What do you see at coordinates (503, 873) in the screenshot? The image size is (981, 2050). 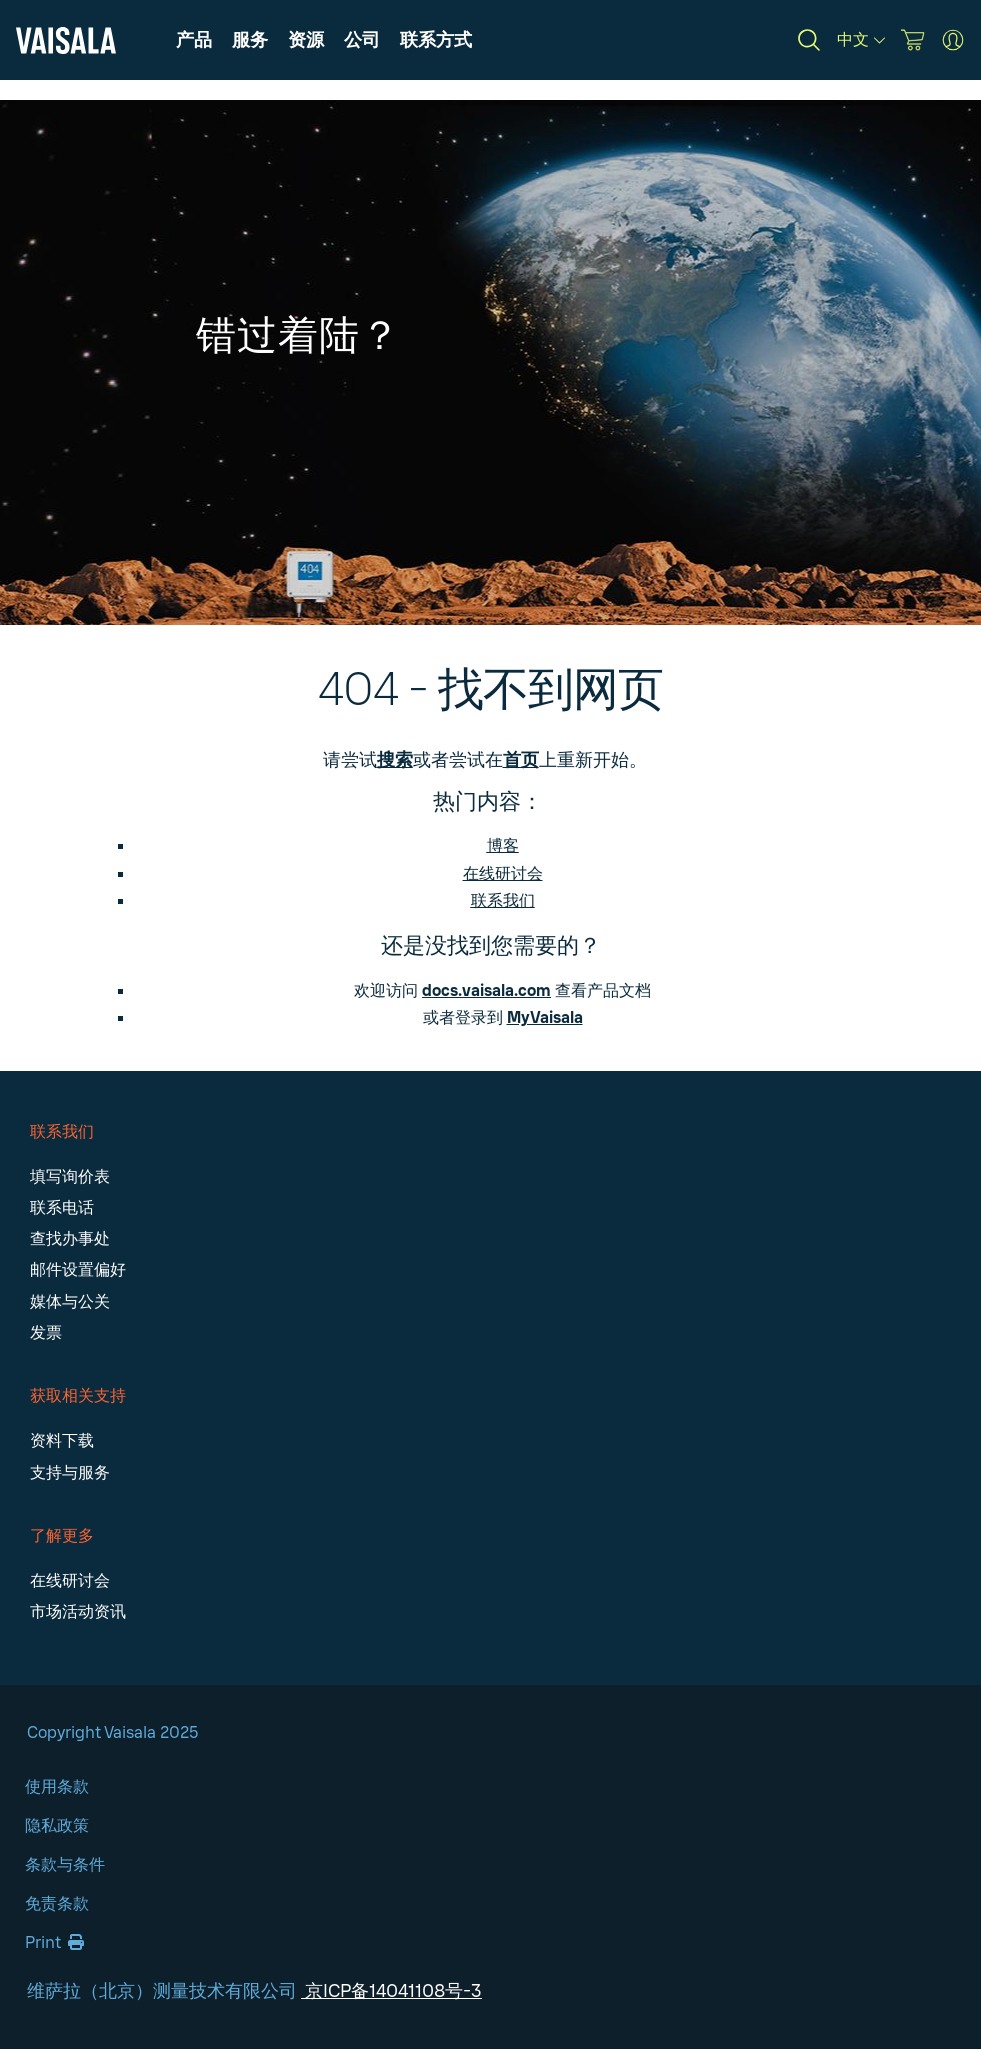 I see `在线研讨会` at bounding box center [503, 873].